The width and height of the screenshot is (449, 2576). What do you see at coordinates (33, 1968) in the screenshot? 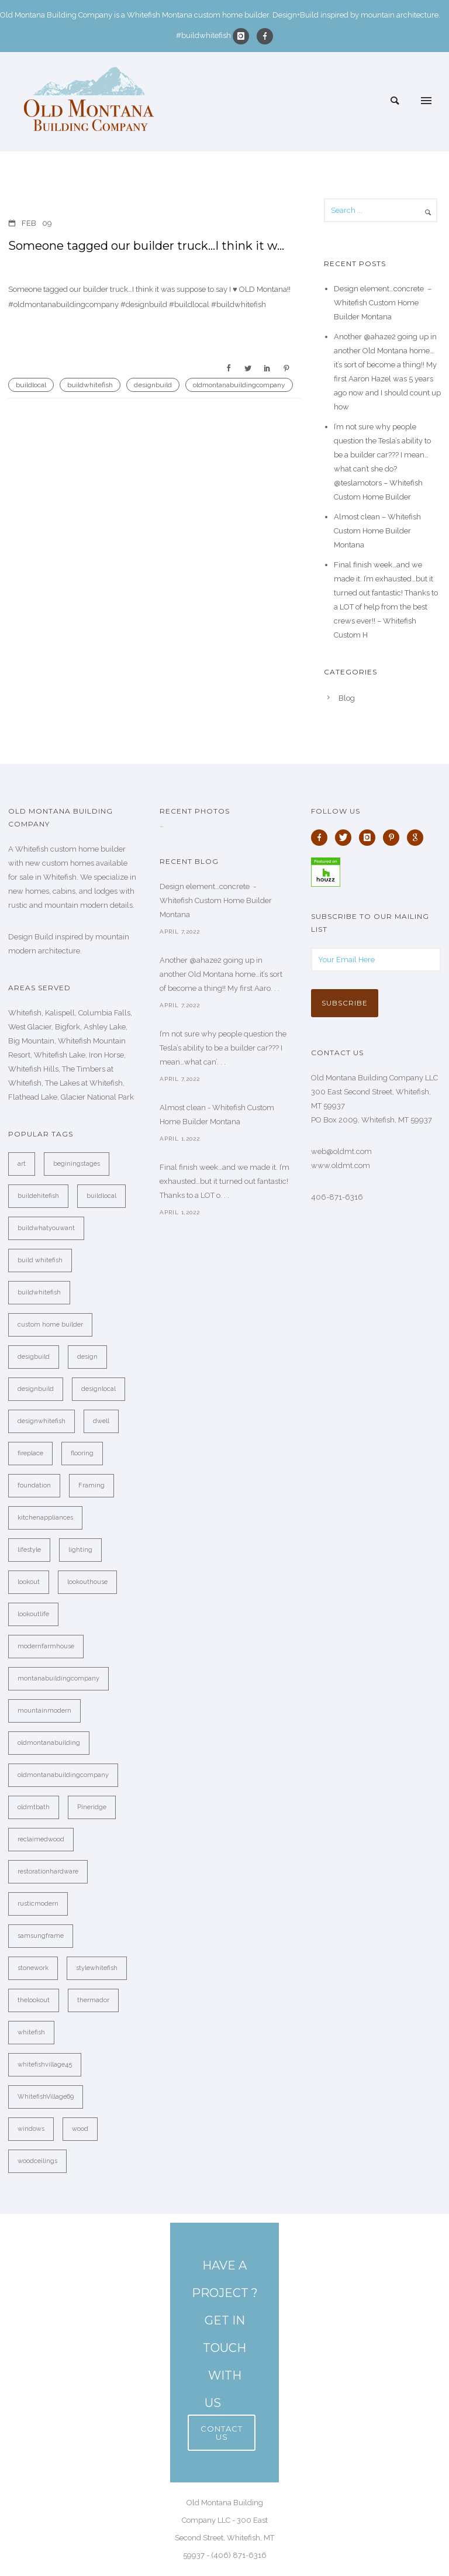
I see `stonework` at bounding box center [33, 1968].